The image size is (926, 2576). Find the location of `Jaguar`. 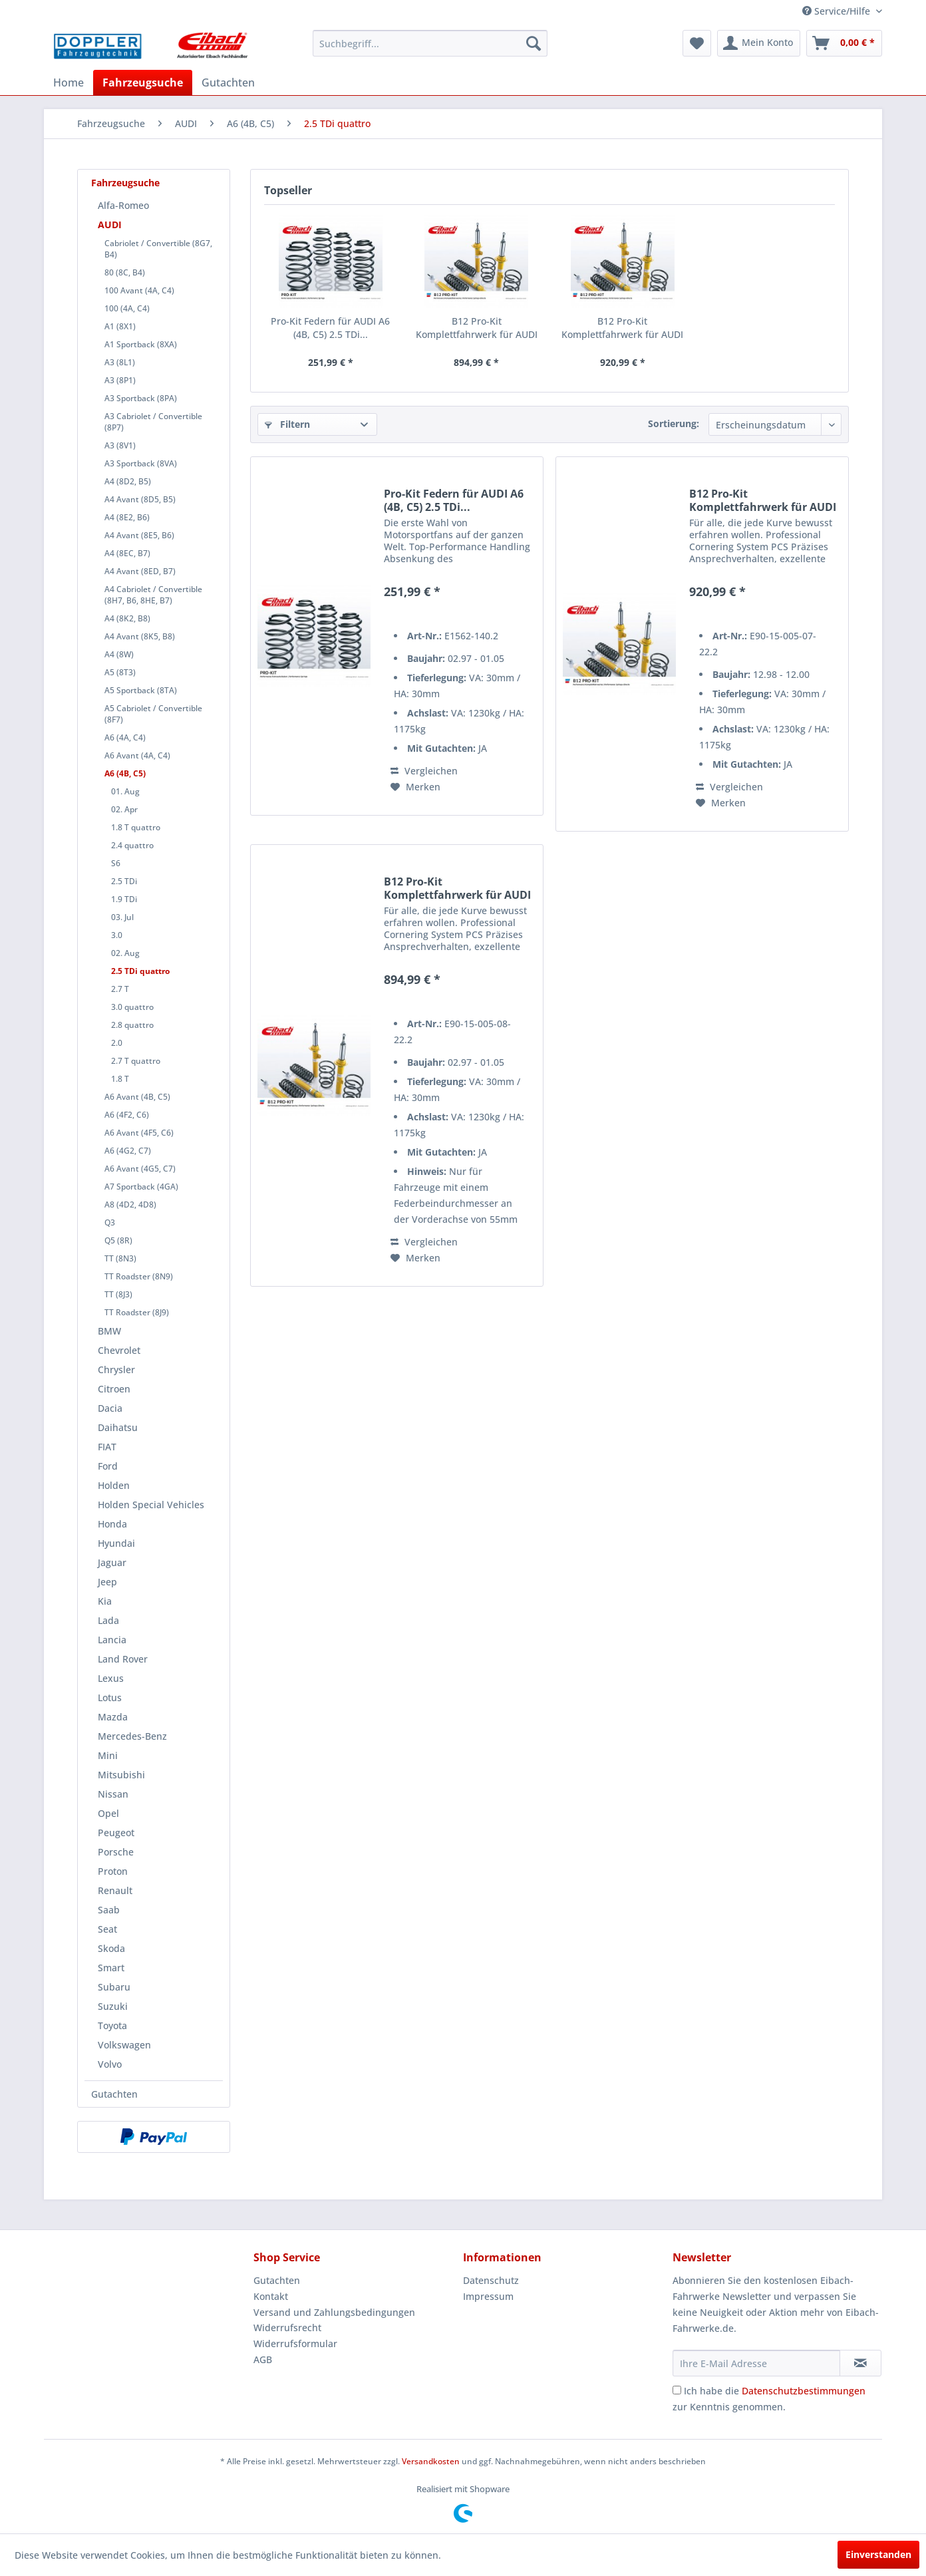

Jaguar is located at coordinates (112, 1562).